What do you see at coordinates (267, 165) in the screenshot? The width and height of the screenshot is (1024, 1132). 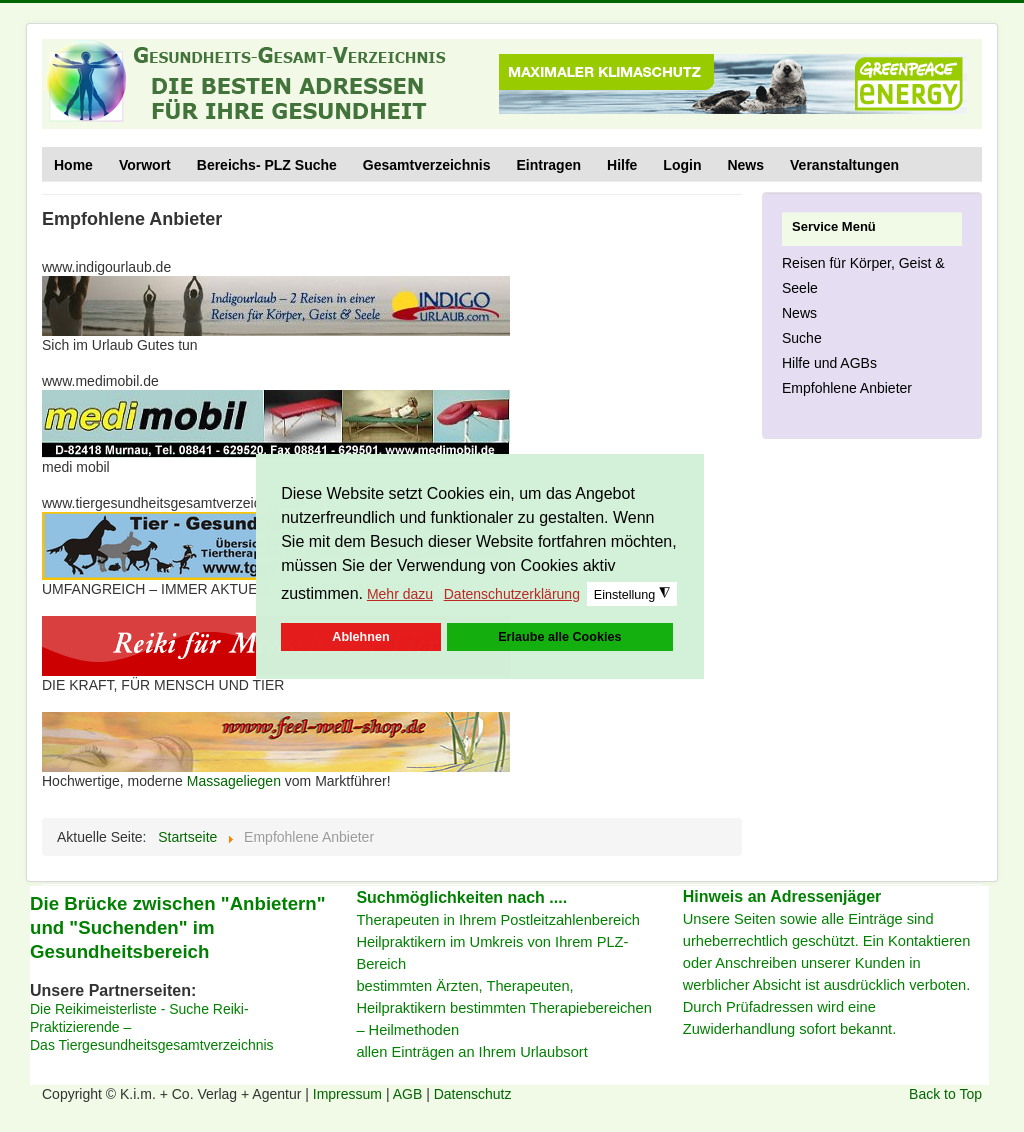 I see `Bereichs- PLZ Suche` at bounding box center [267, 165].